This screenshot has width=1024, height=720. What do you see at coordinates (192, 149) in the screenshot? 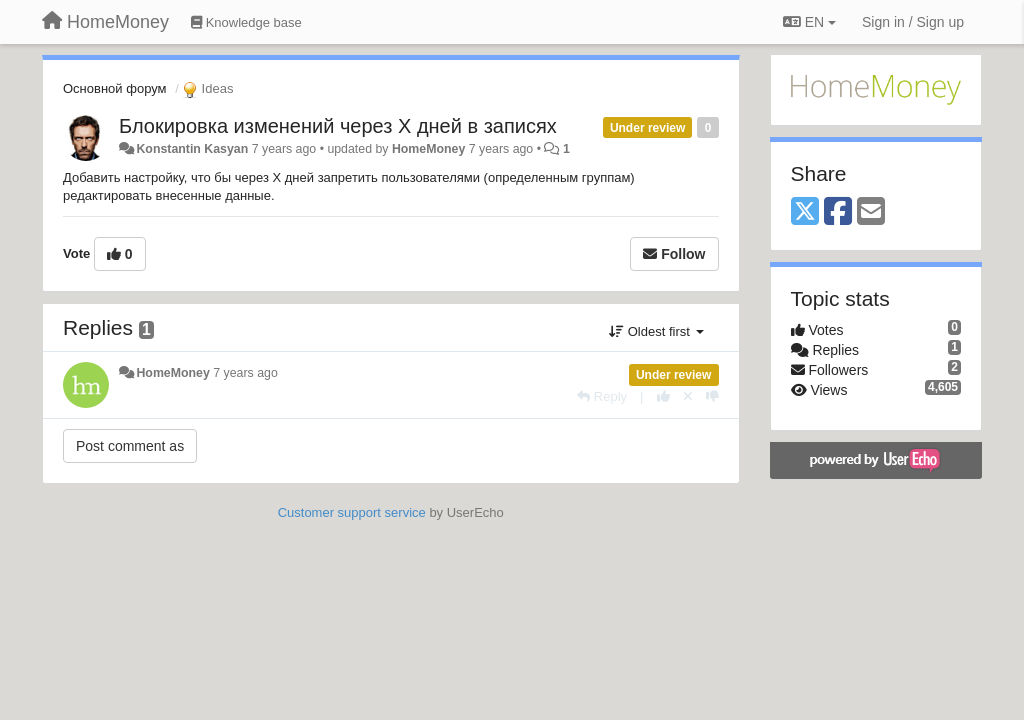
I see `Konstantin Kasyan` at bounding box center [192, 149].